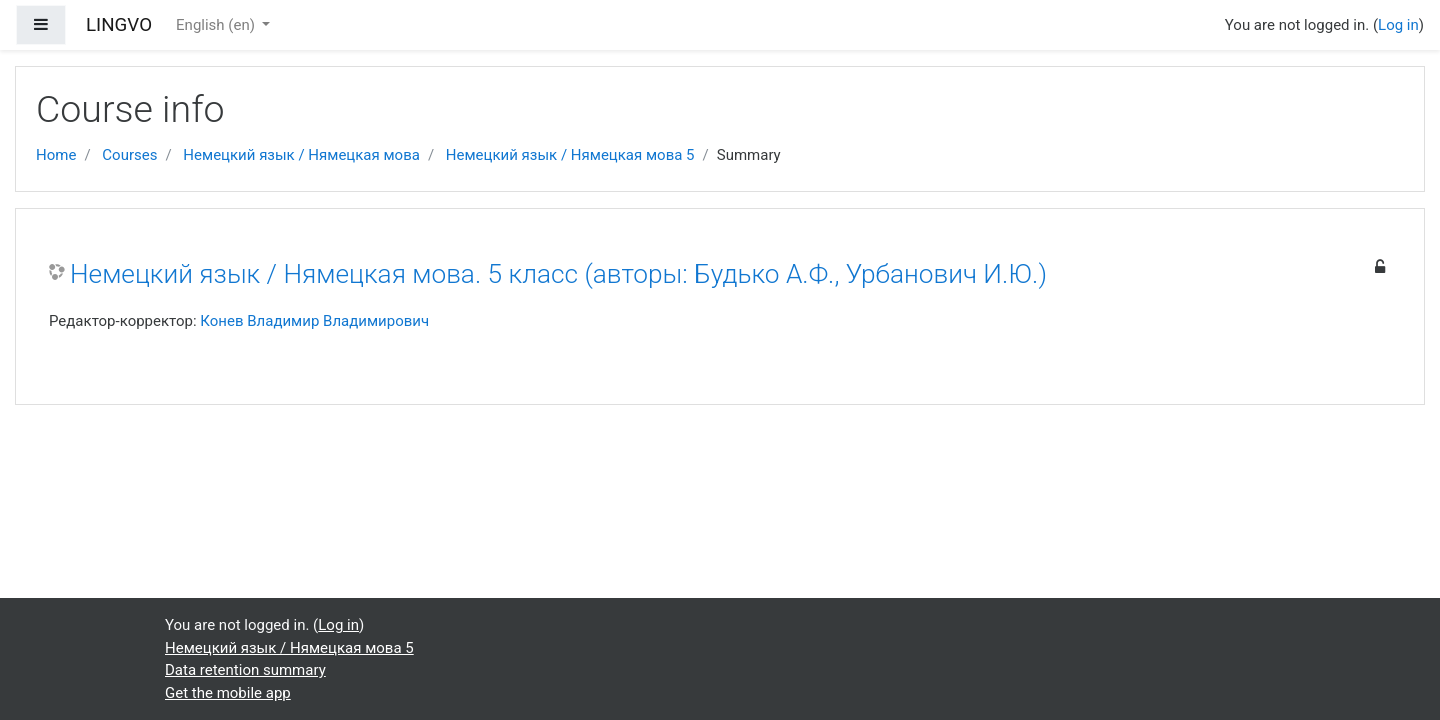 This screenshot has width=1440, height=720. What do you see at coordinates (301, 155) in the screenshot?
I see `Немецкий язык / Нямецкая мова` at bounding box center [301, 155].